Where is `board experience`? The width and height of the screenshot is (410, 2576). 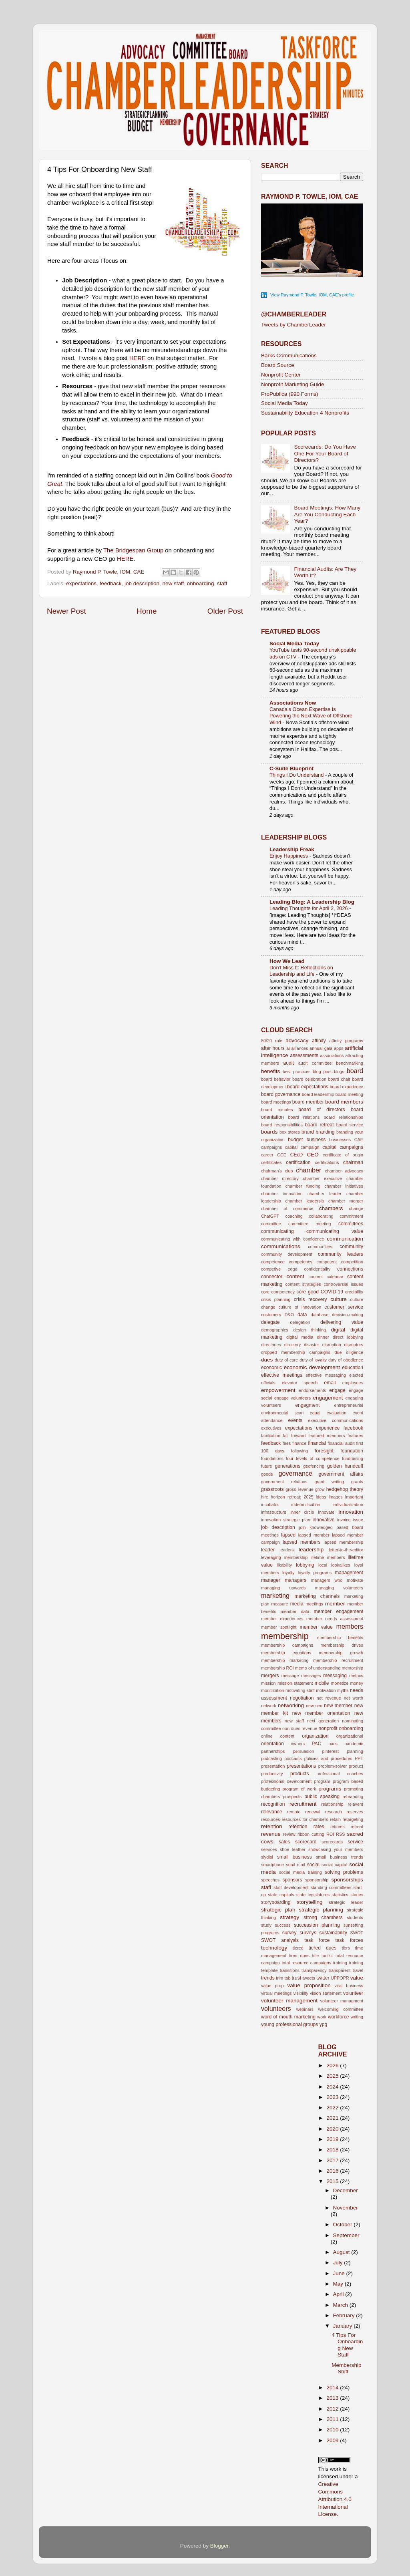 board experience is located at coordinates (346, 1086).